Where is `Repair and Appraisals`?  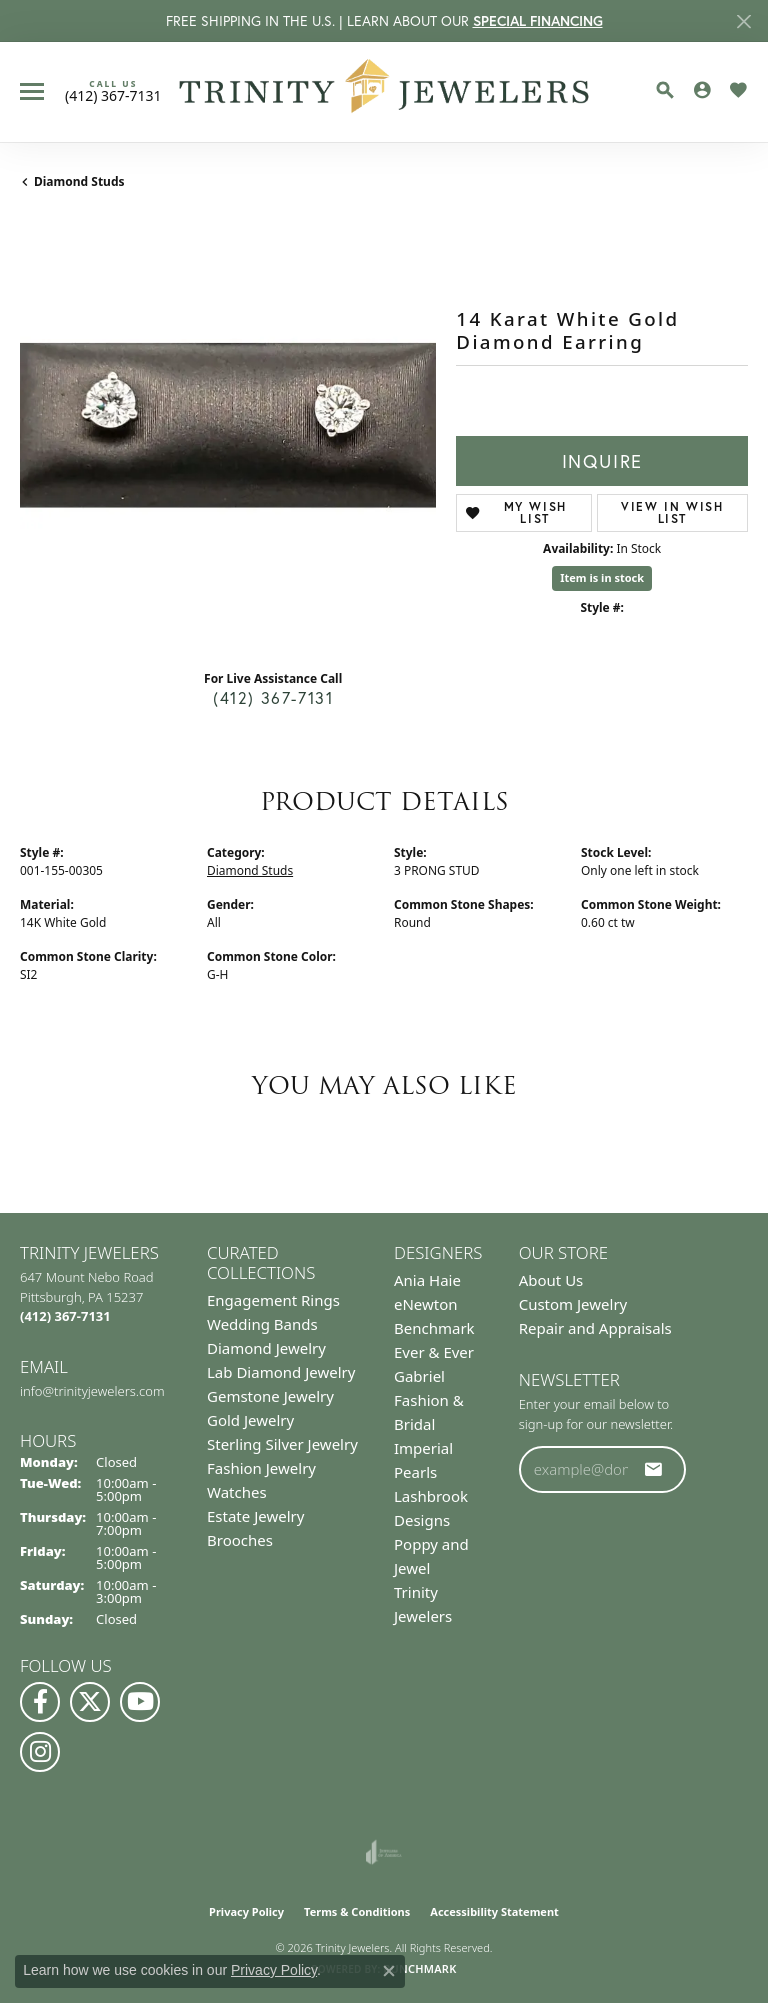
Repair and Appraisals is located at coordinates (595, 1328).